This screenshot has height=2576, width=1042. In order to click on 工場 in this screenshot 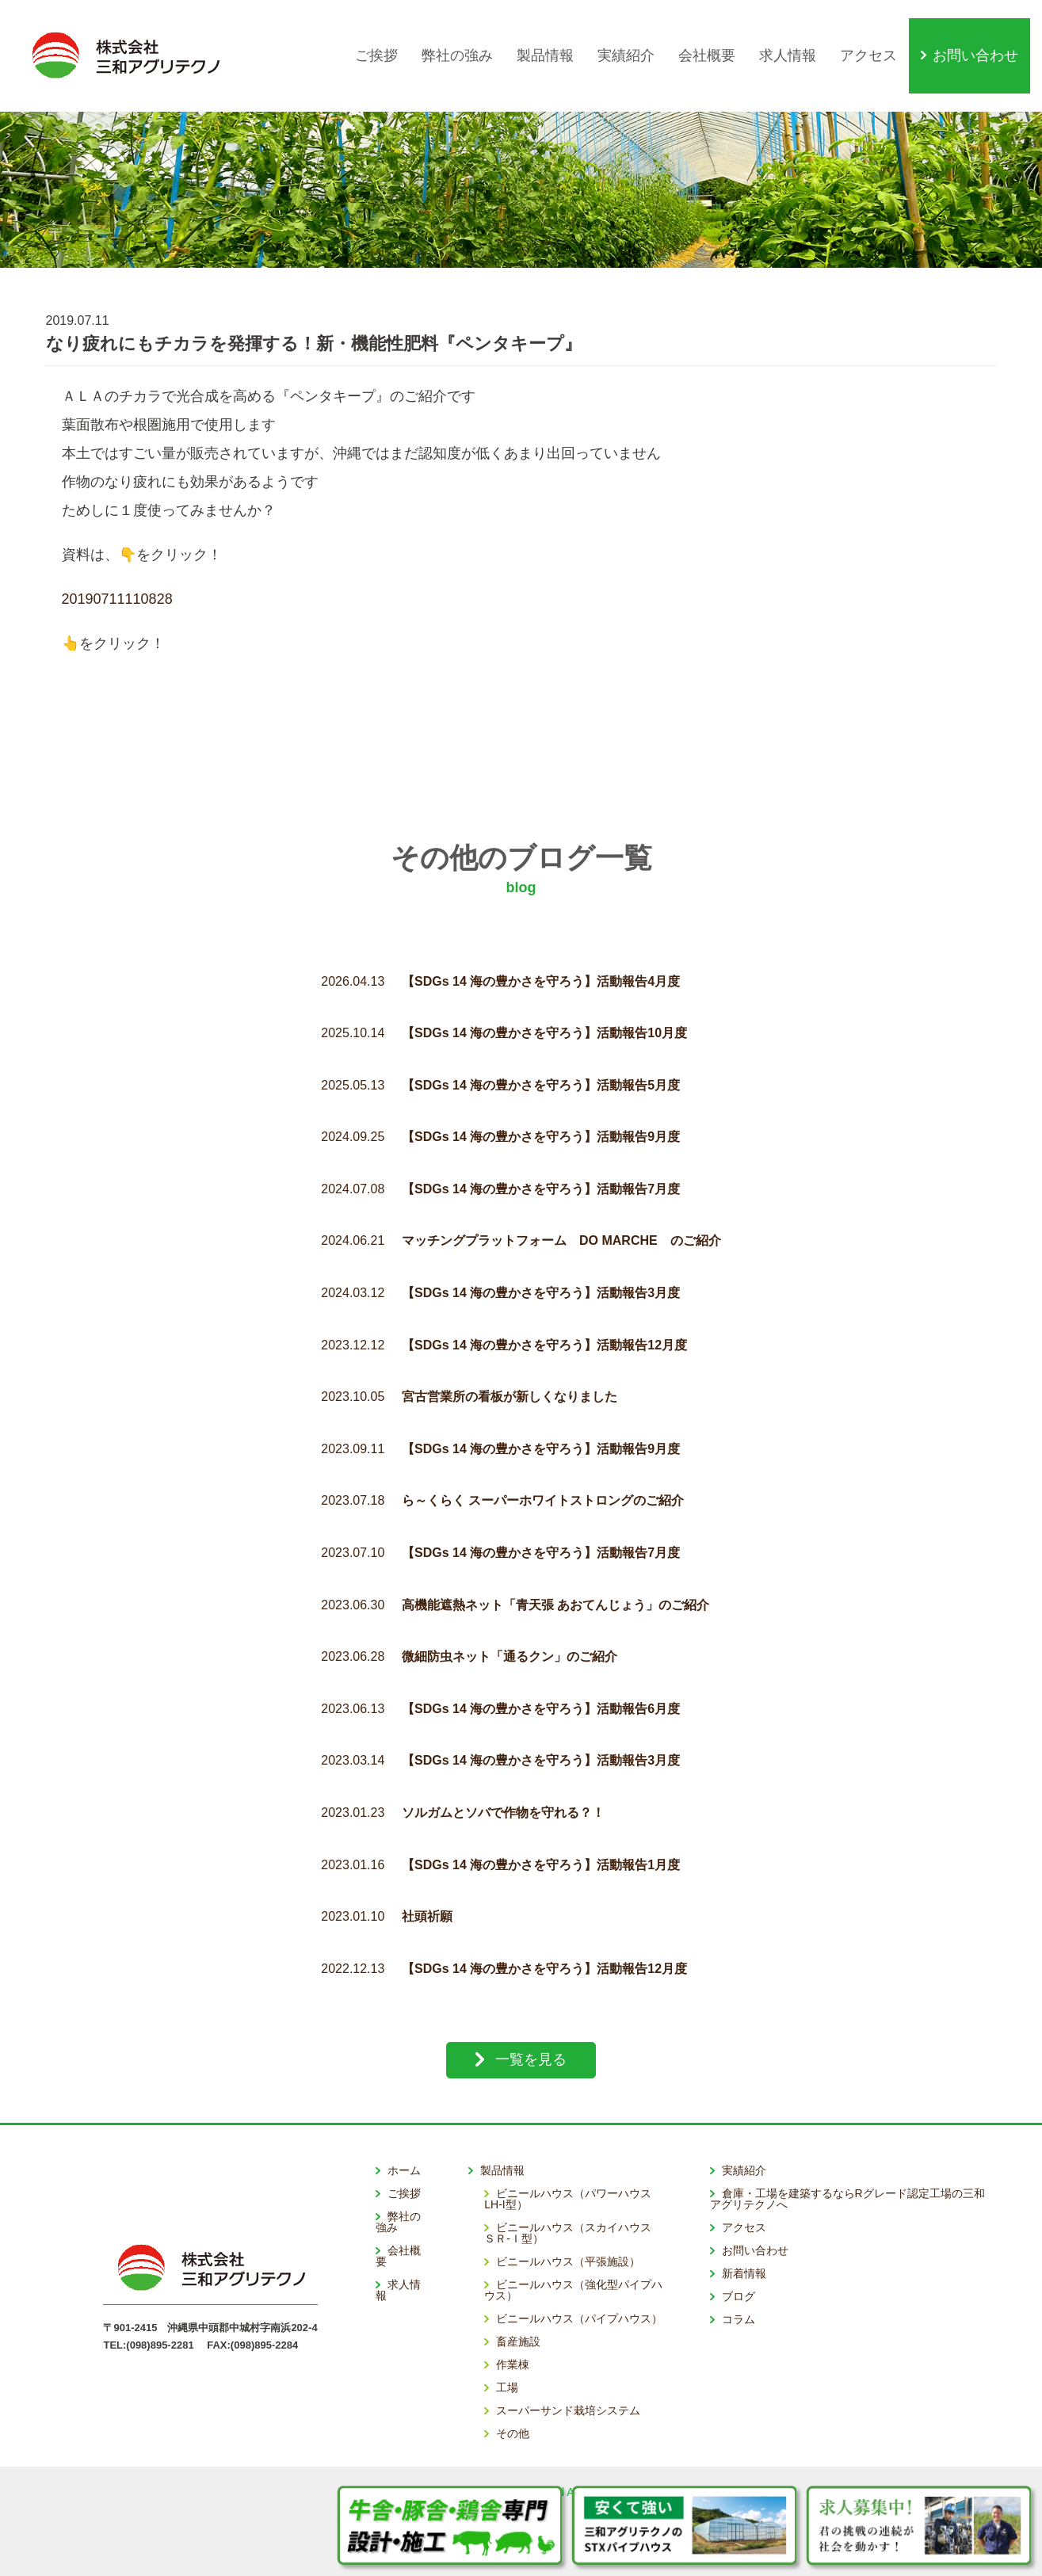, I will do `click(507, 2351)`.